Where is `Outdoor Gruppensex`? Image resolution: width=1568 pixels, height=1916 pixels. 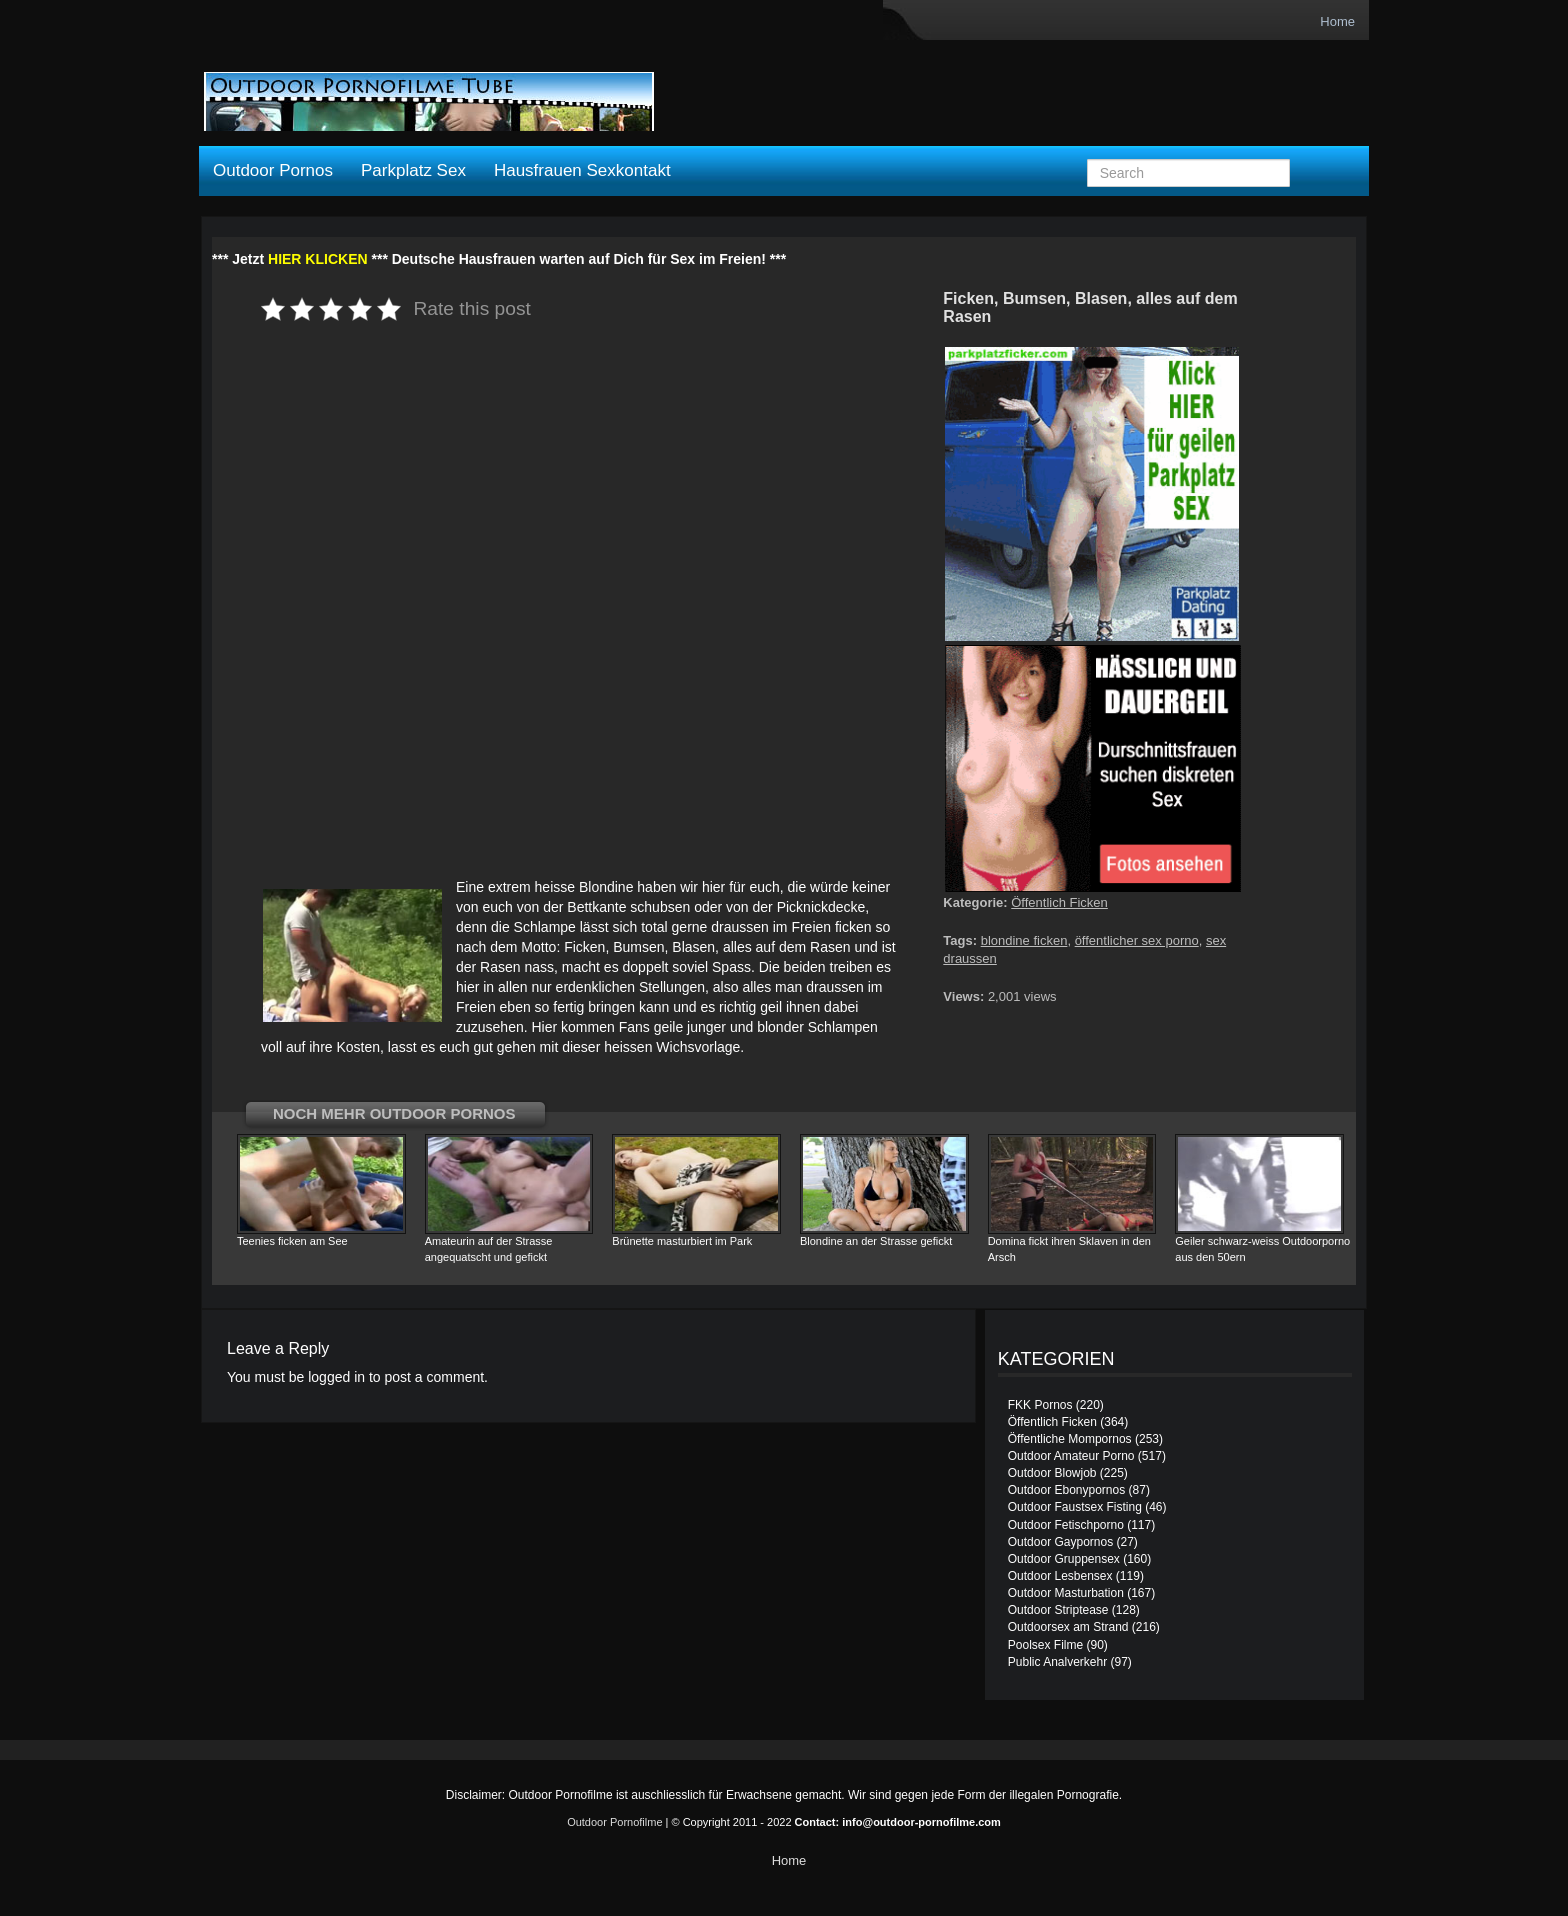 Outdoor Gruppensex is located at coordinates (1064, 1559).